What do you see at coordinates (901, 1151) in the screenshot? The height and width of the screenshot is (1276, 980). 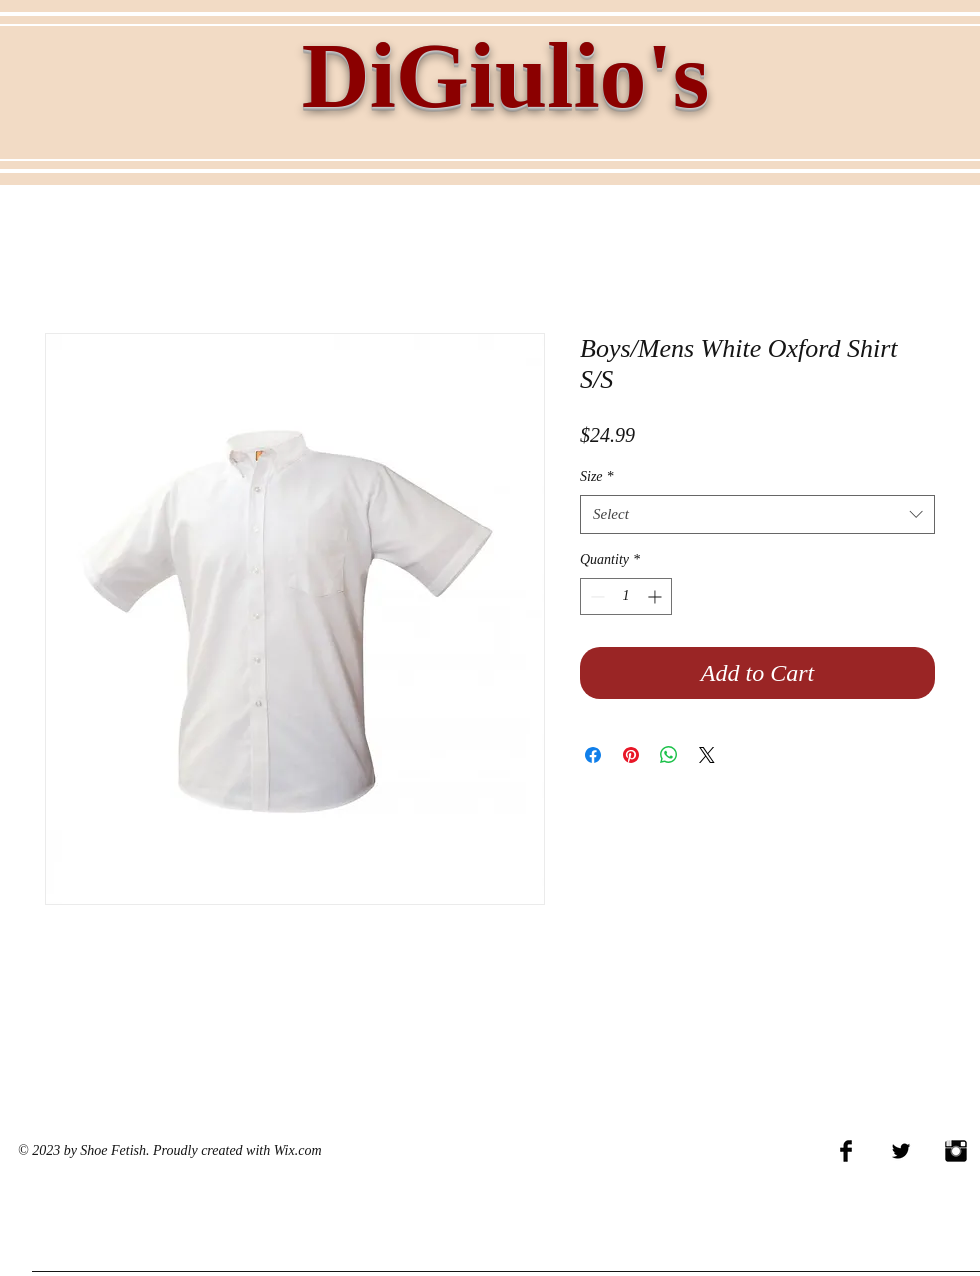 I see `[Twitter Basic Black]` at bounding box center [901, 1151].